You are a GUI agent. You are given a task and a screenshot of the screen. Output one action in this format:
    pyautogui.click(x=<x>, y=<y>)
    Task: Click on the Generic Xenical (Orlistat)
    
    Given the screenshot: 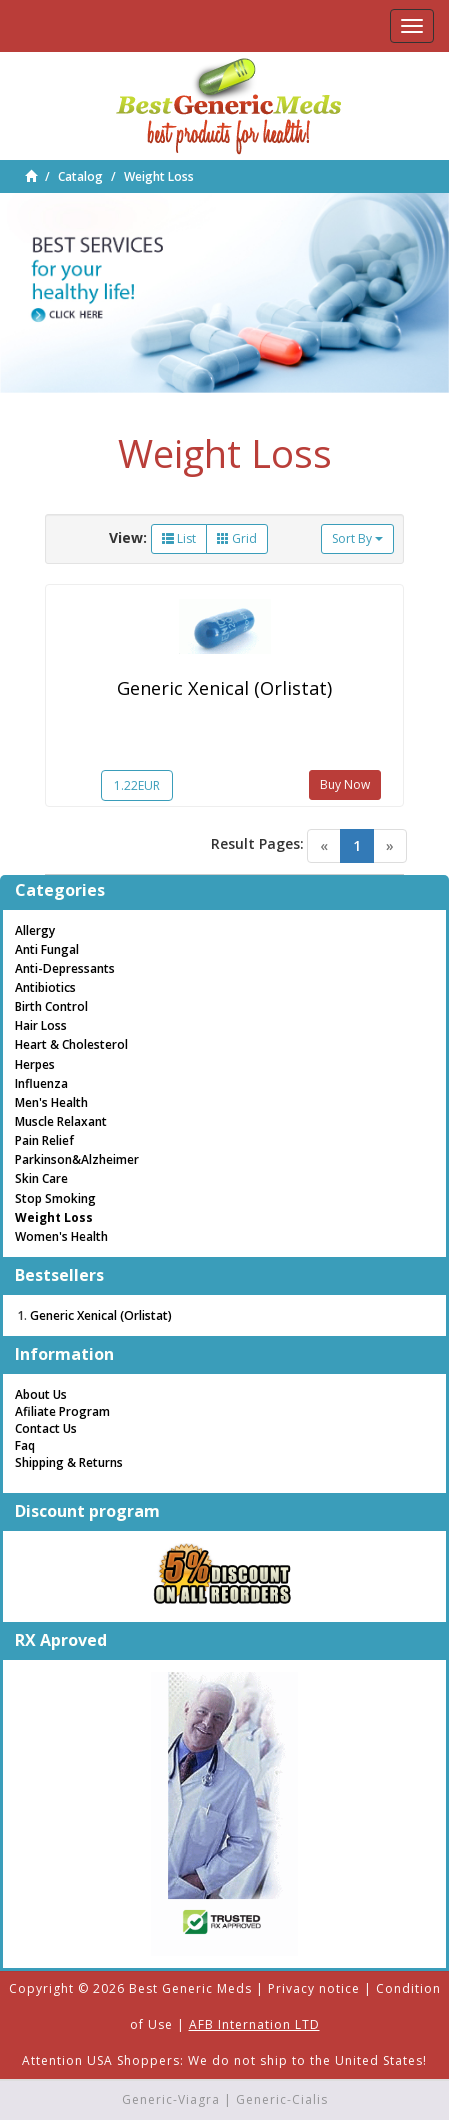 What is the action you would take?
    pyautogui.click(x=224, y=688)
    